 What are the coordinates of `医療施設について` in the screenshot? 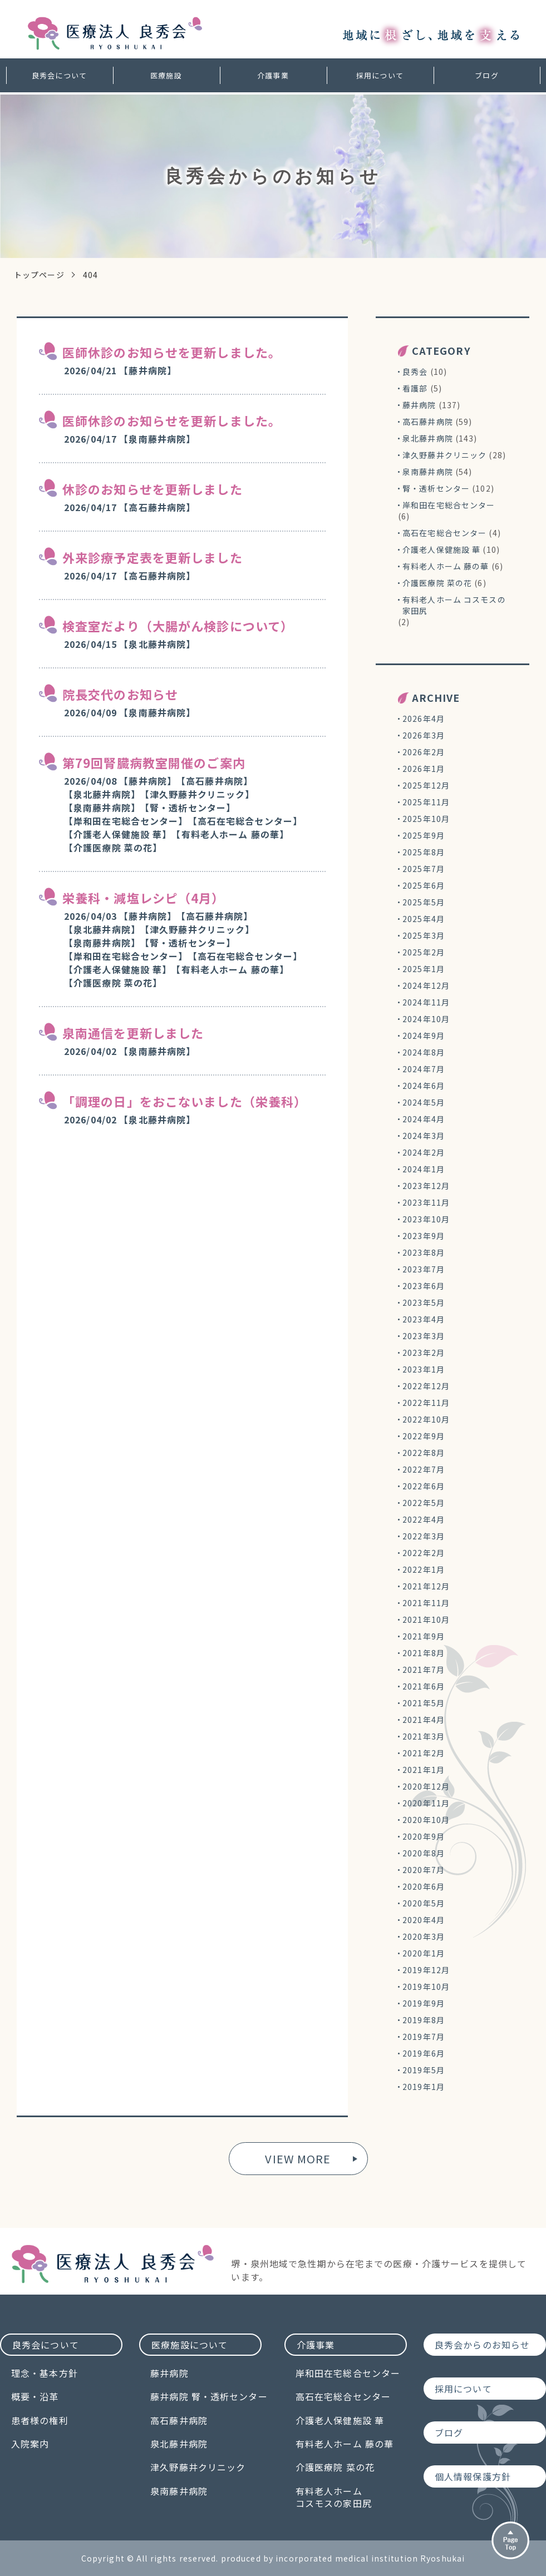 It's located at (189, 2344).